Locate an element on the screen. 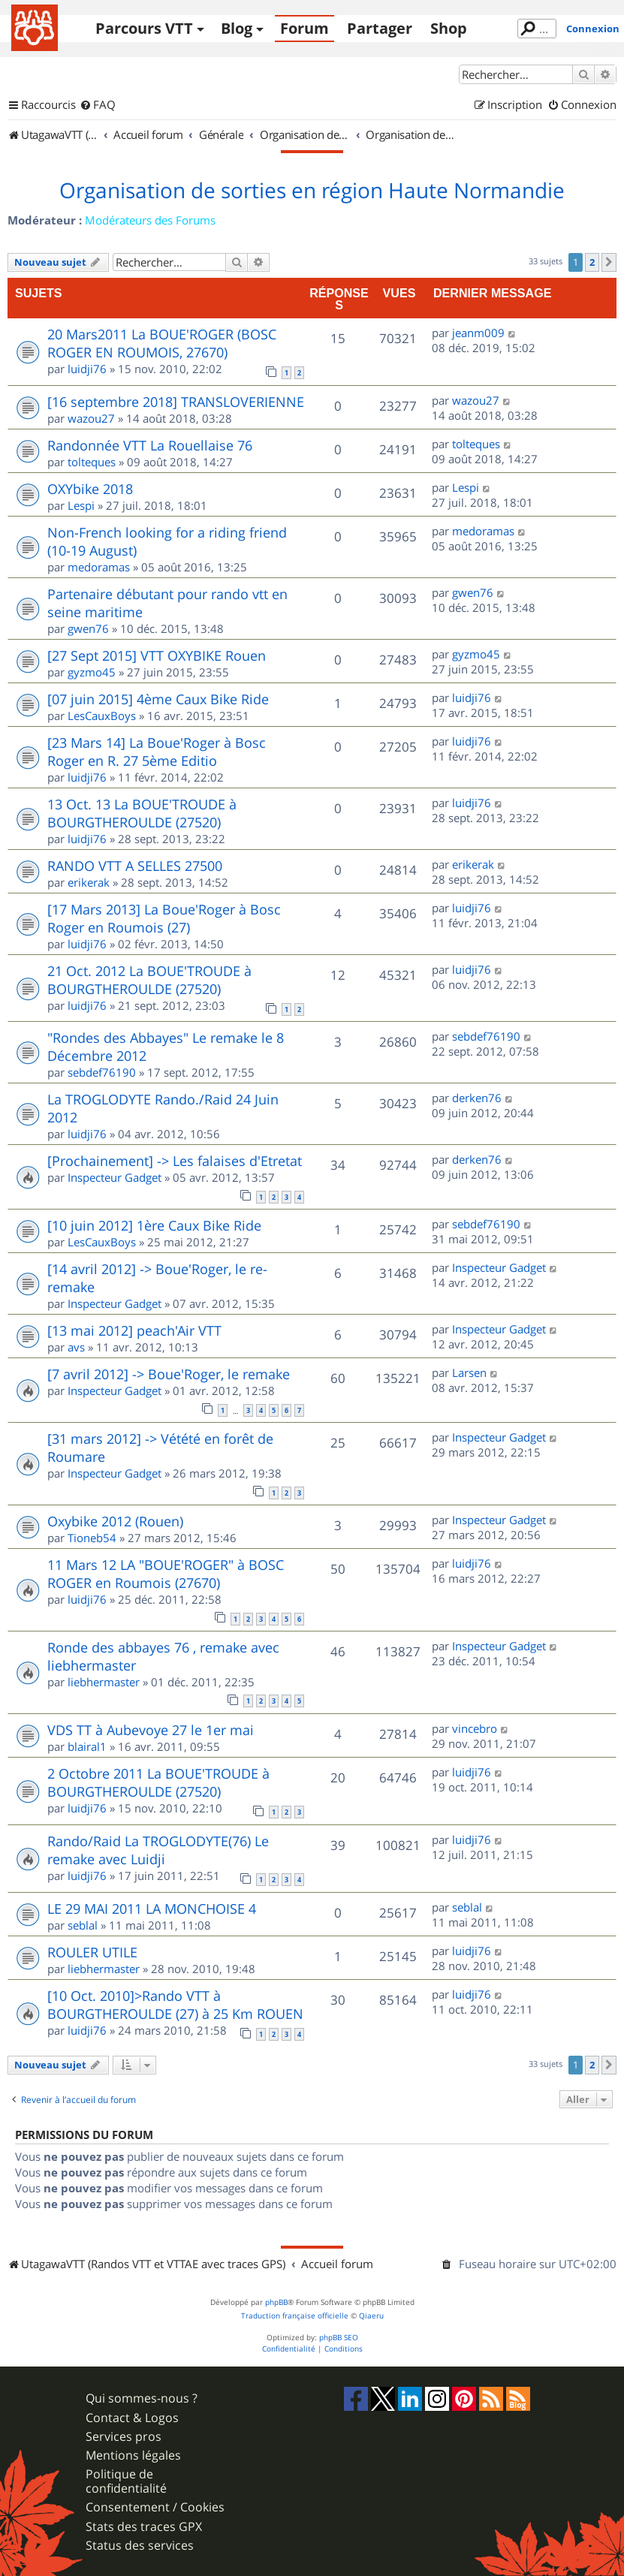  Larsen is located at coordinates (469, 1372).